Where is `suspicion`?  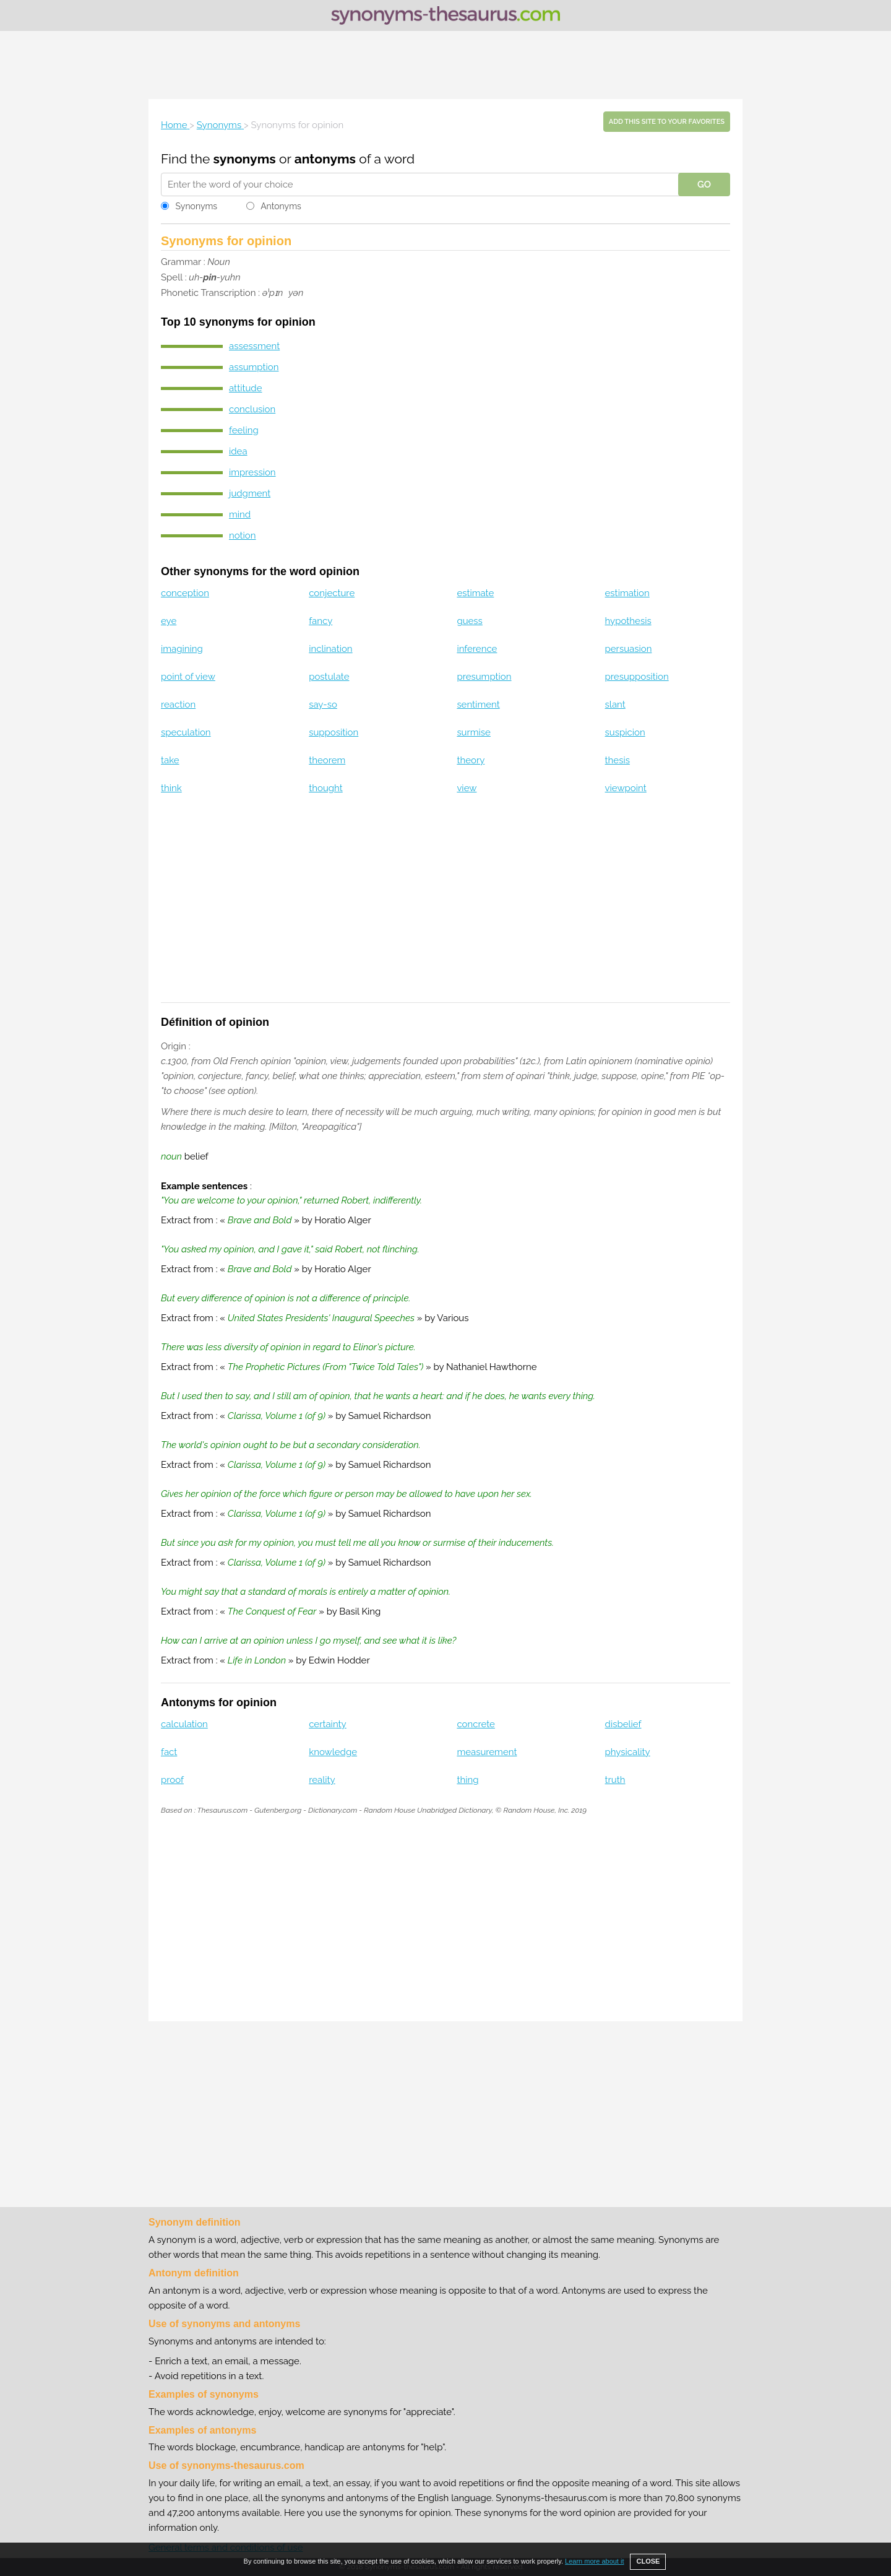
suspicion is located at coordinates (625, 732).